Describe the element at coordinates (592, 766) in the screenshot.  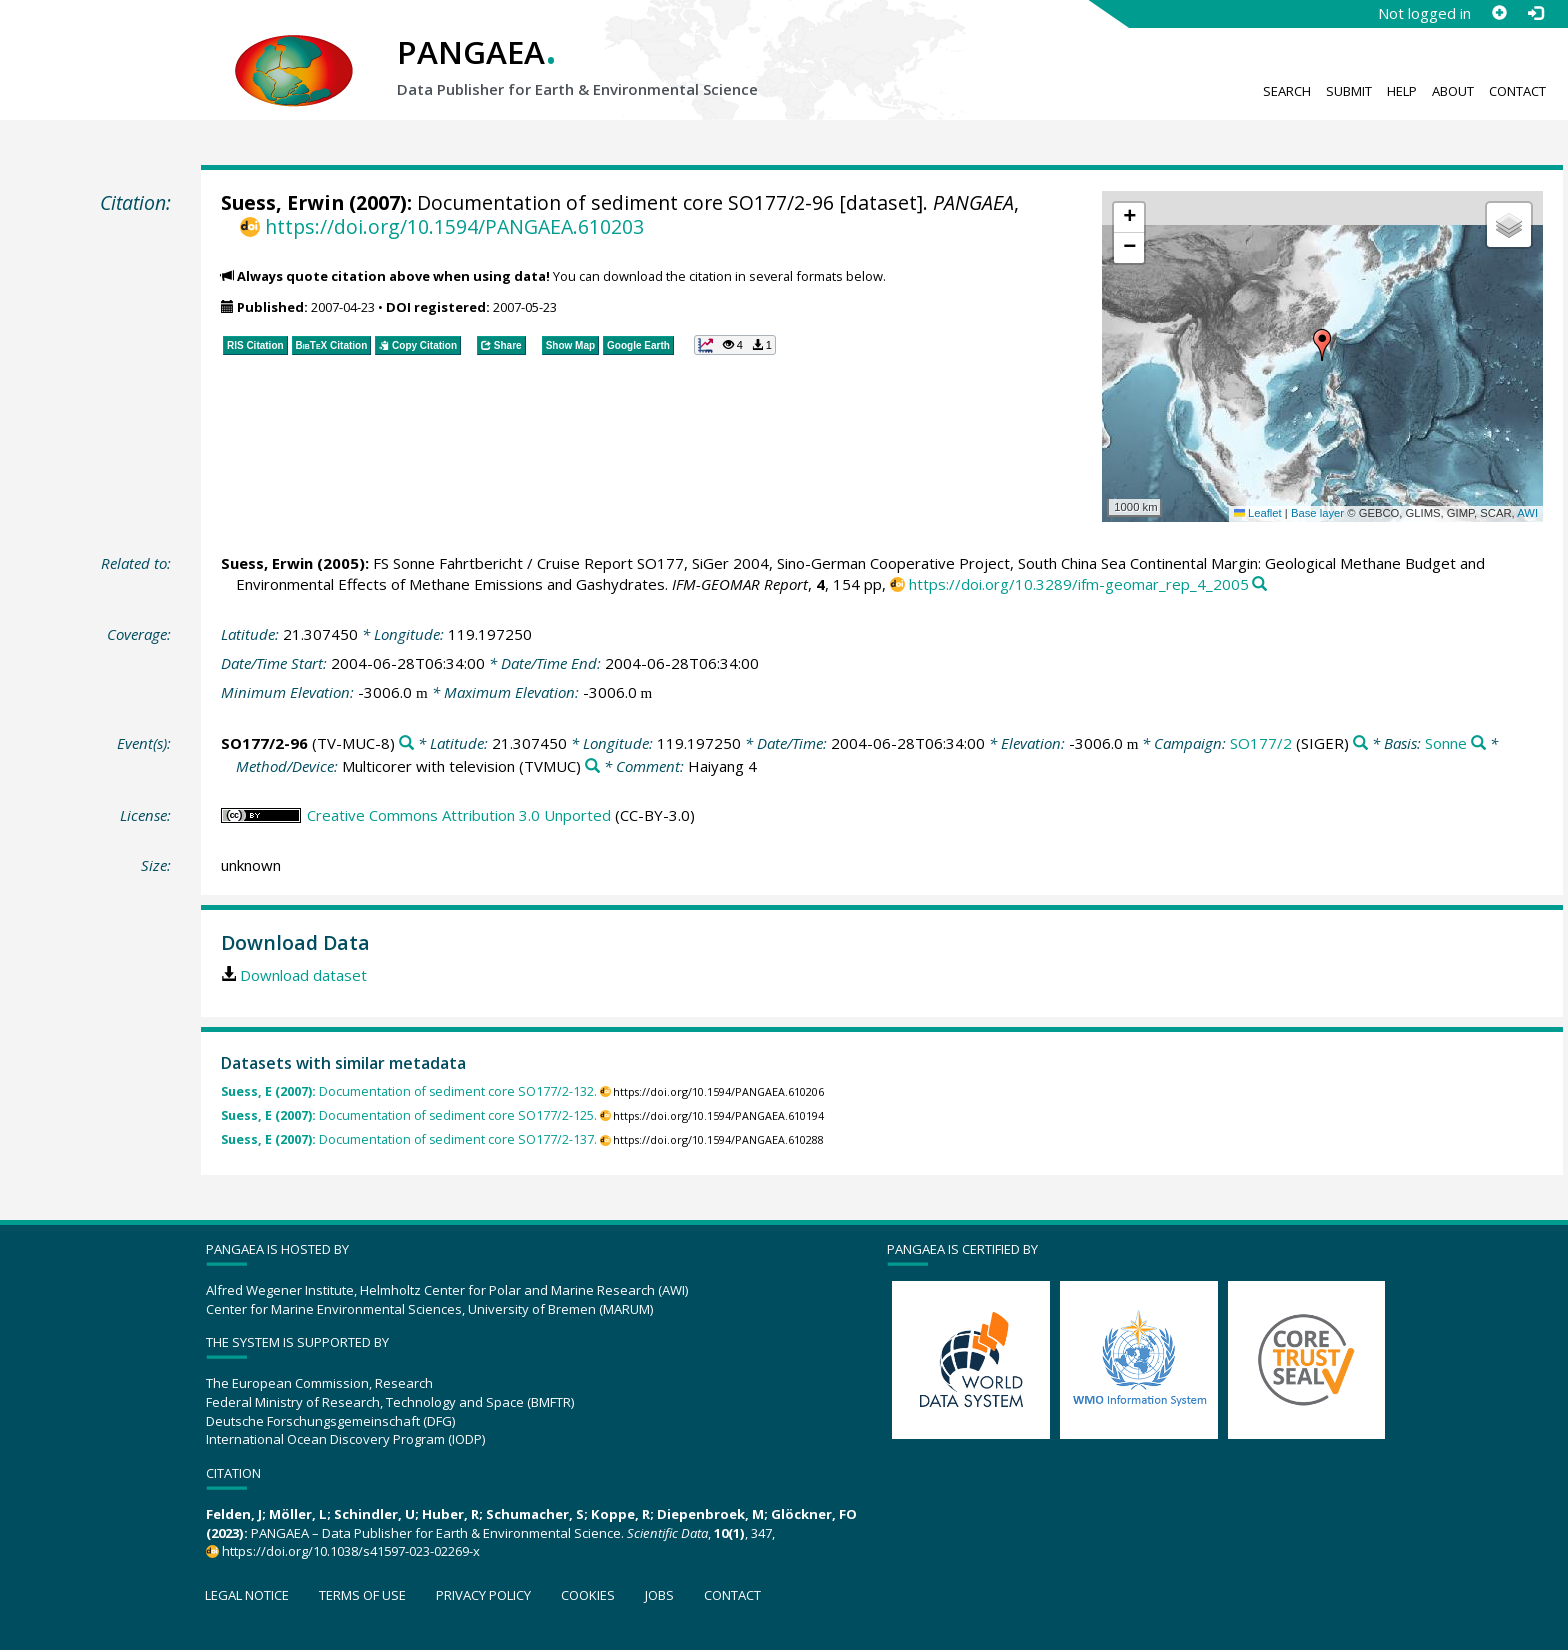
I see `[Search PANGAEA for other datasets related to 'Multicorer with television']` at that location.